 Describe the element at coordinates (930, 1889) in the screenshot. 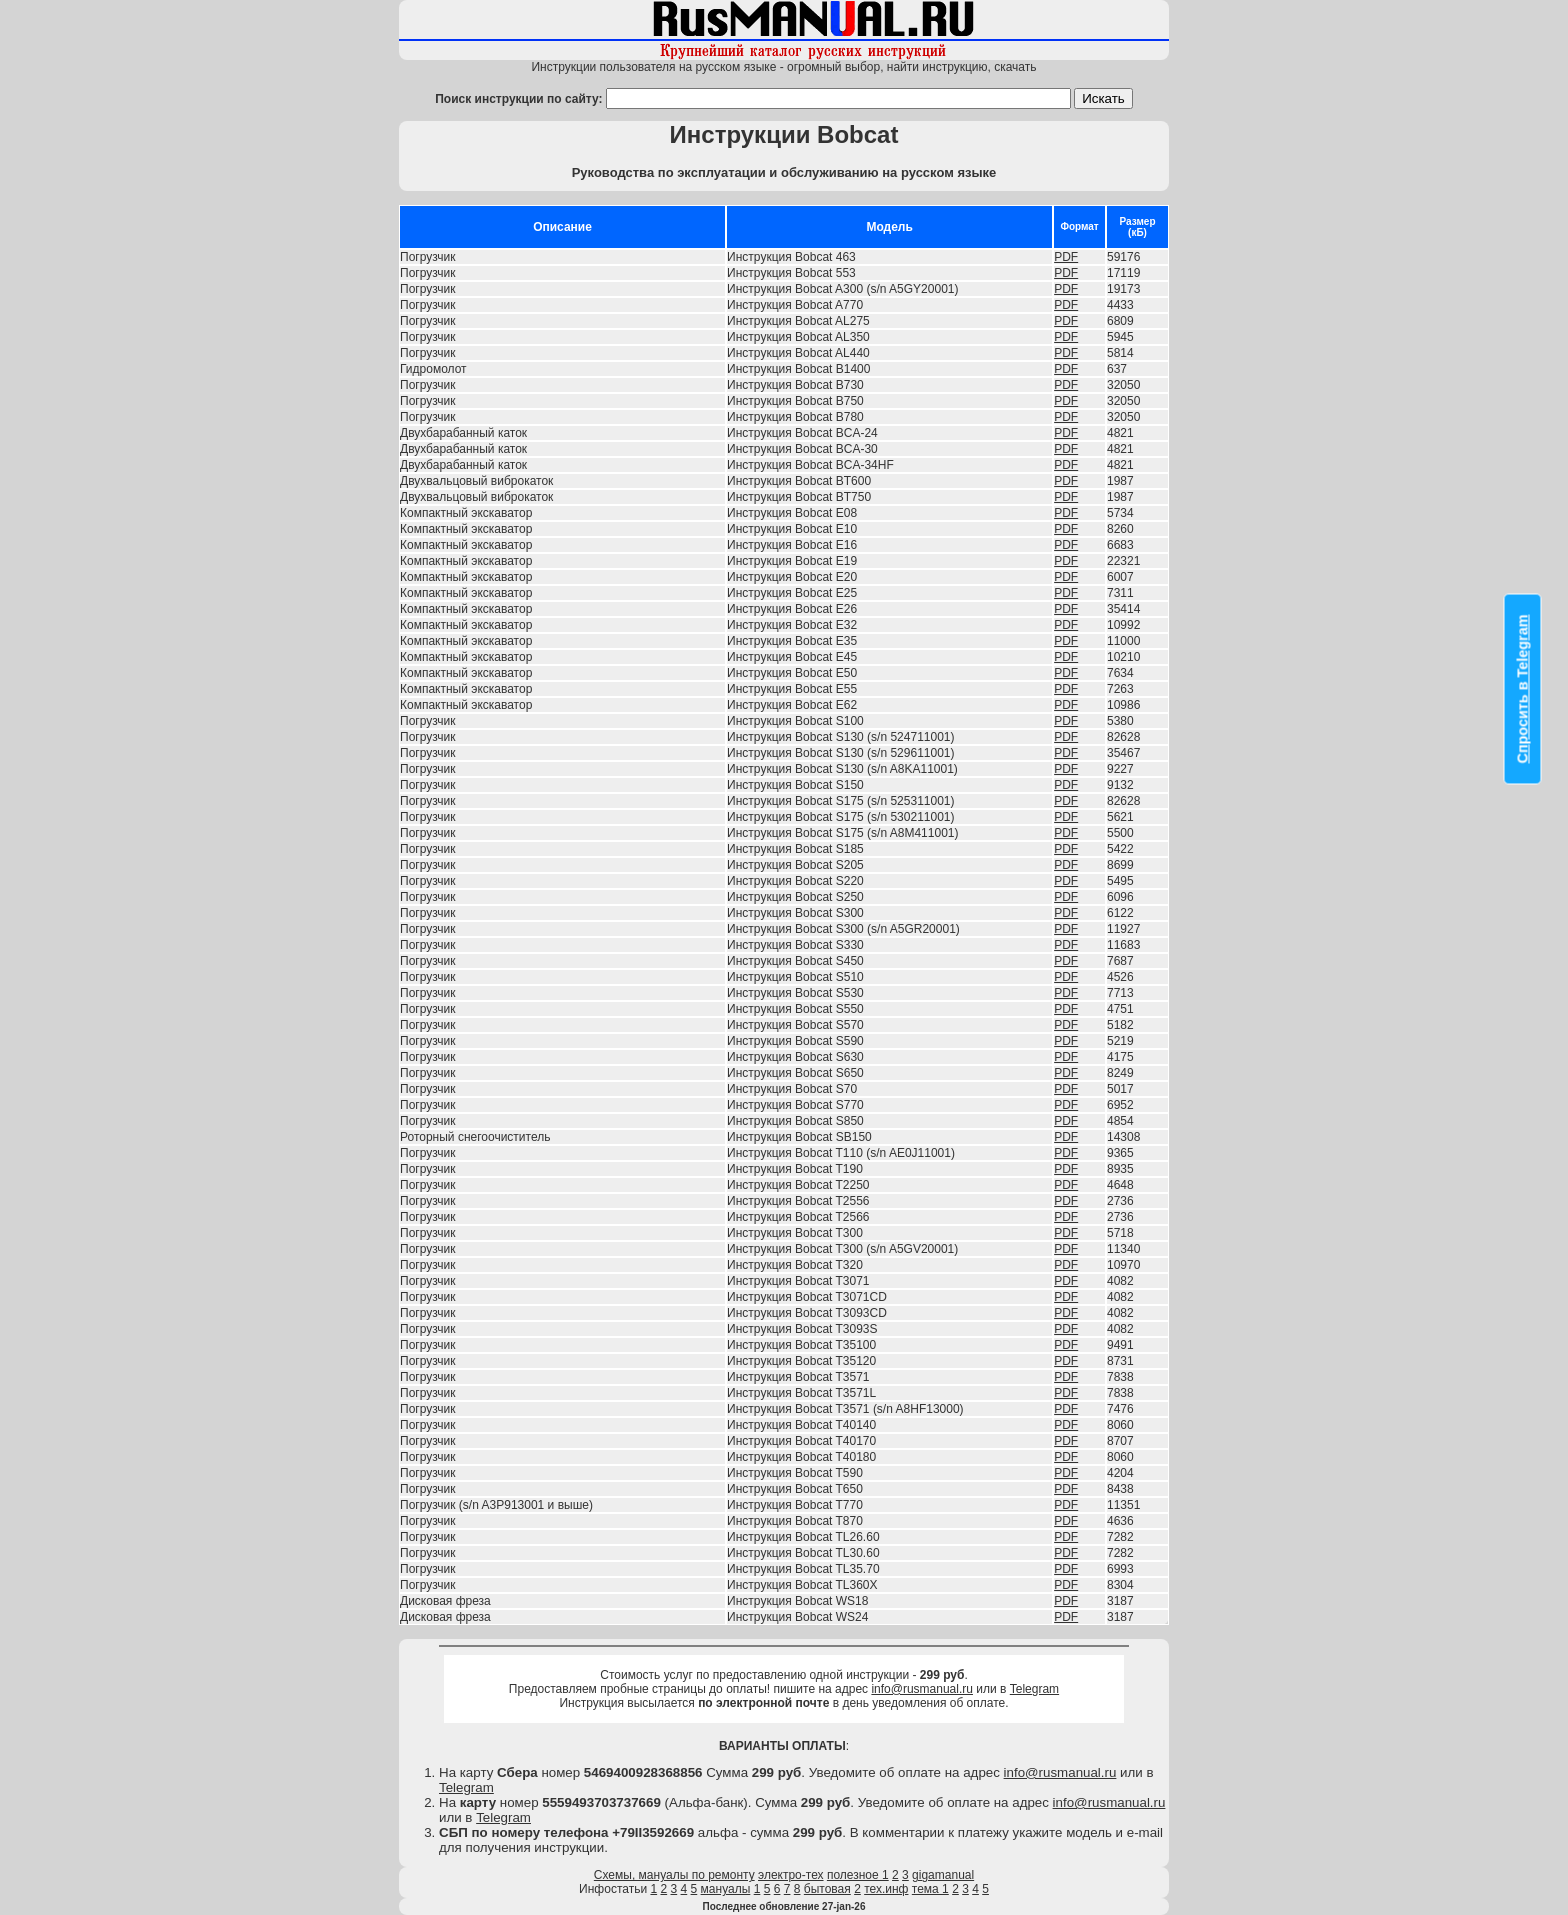

I see `тема 1` at that location.